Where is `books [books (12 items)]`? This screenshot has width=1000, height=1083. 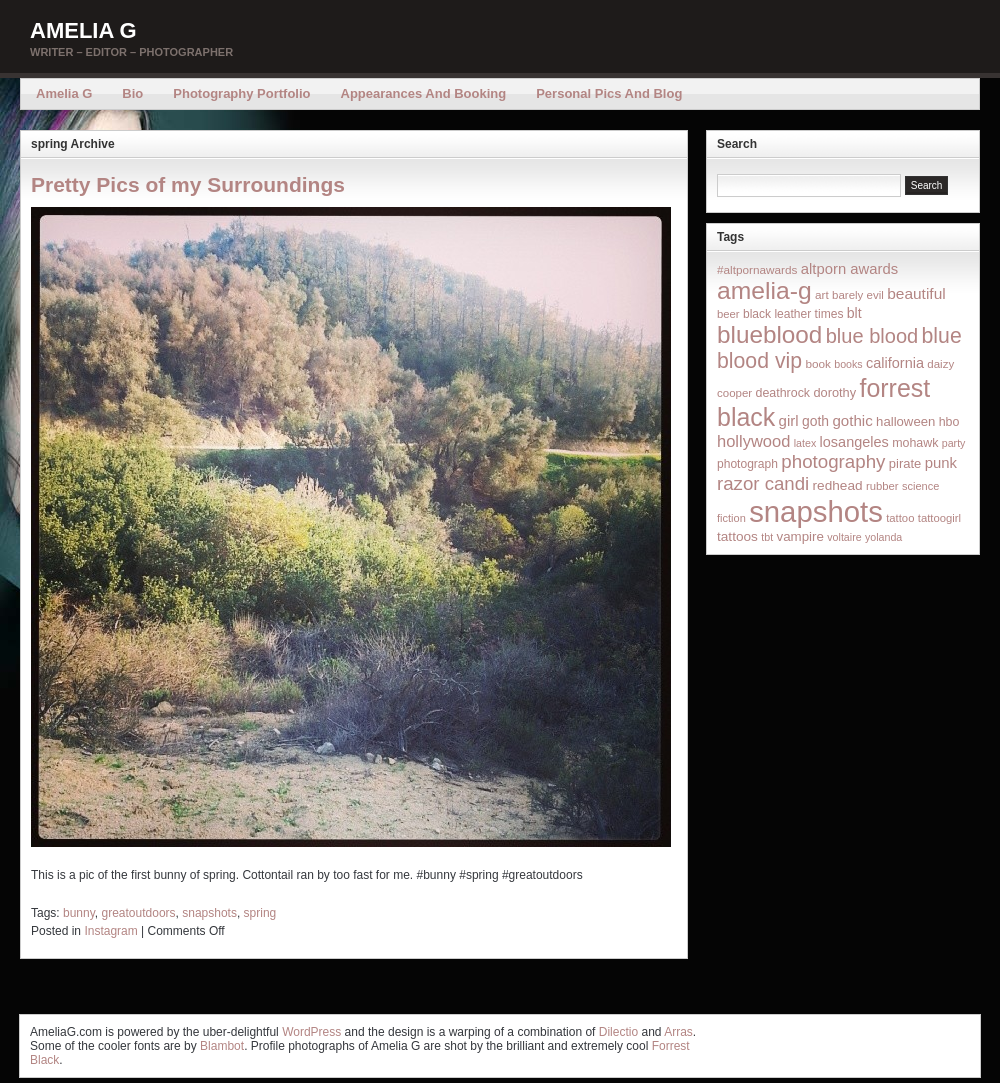
books [books (12 items)] is located at coordinates (848, 364).